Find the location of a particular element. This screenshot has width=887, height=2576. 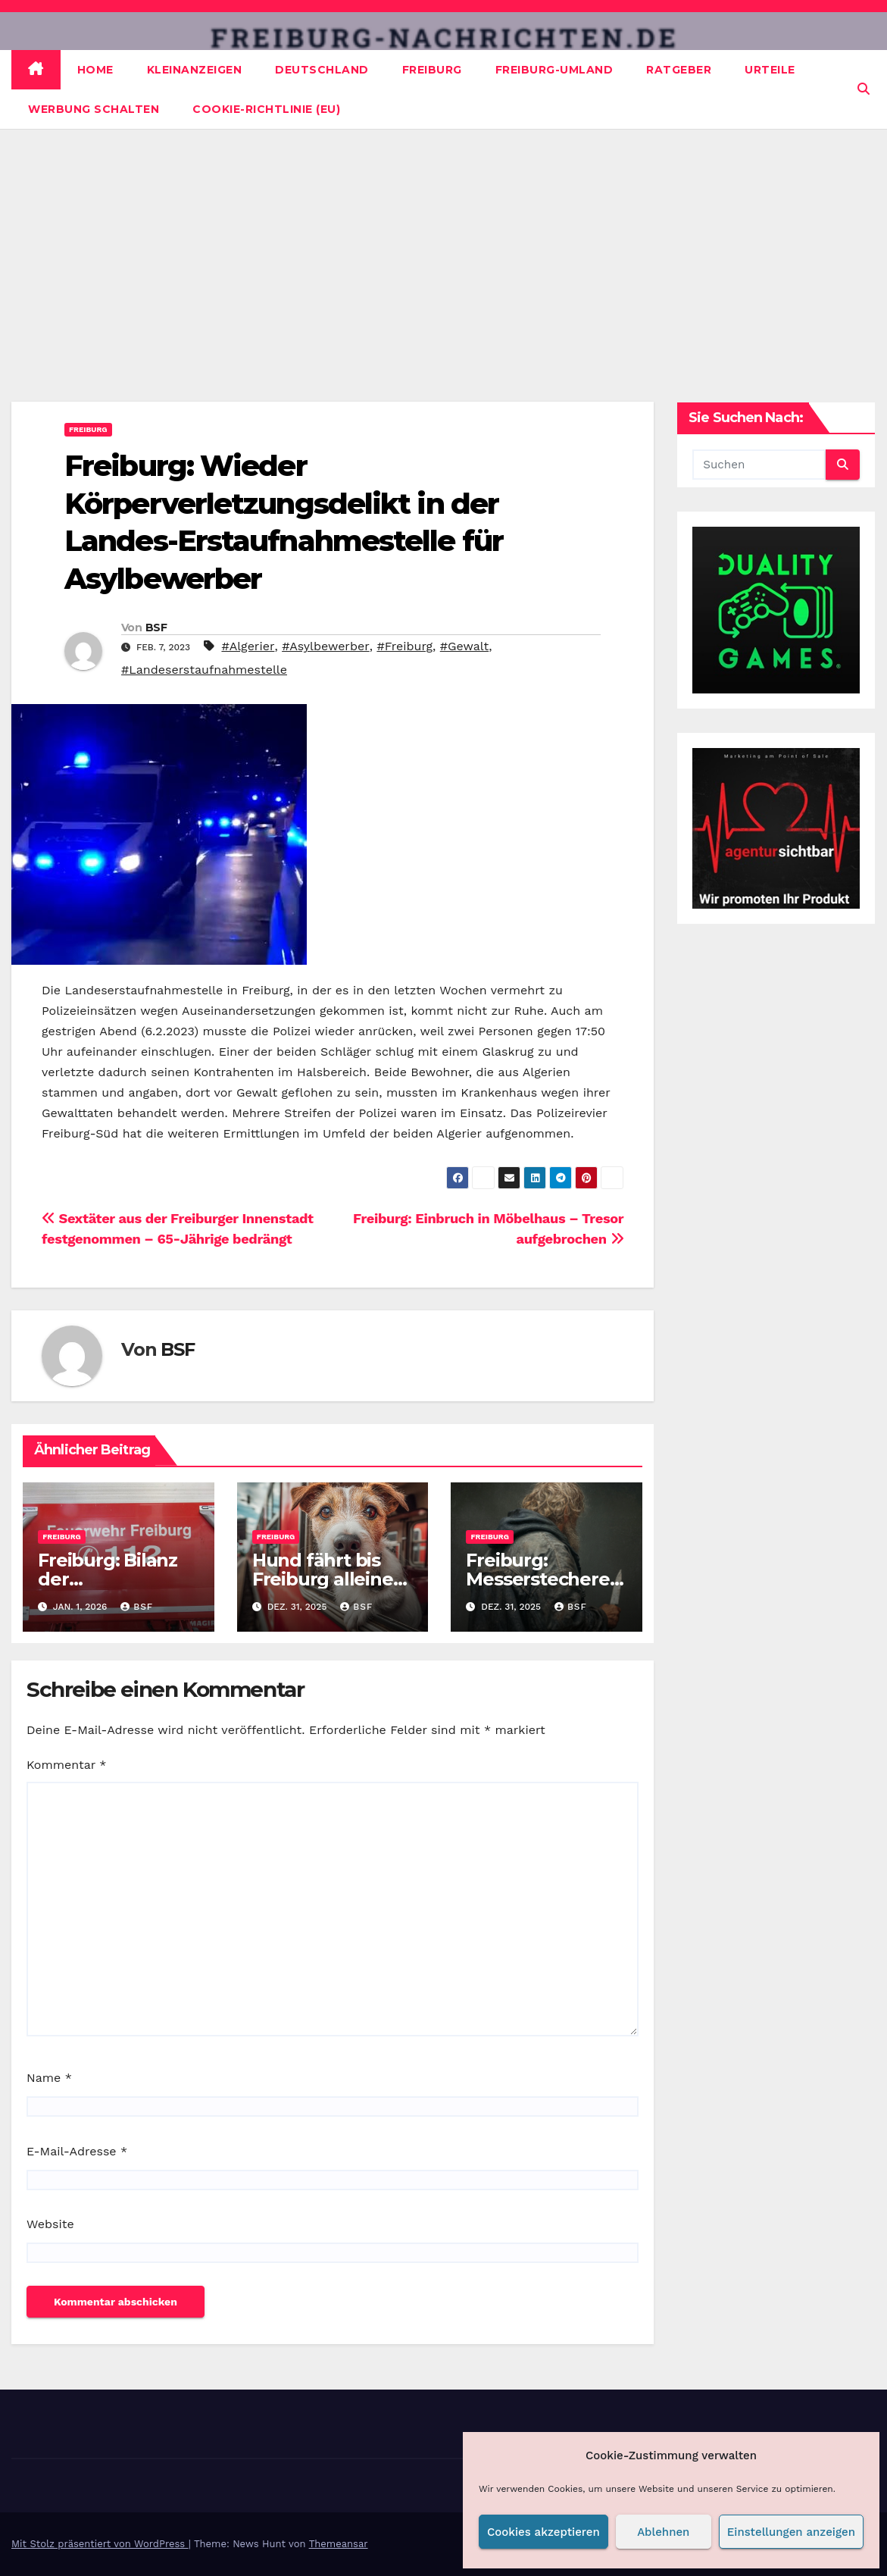

#Landeserstaufnahmestelle is located at coordinates (204, 669).